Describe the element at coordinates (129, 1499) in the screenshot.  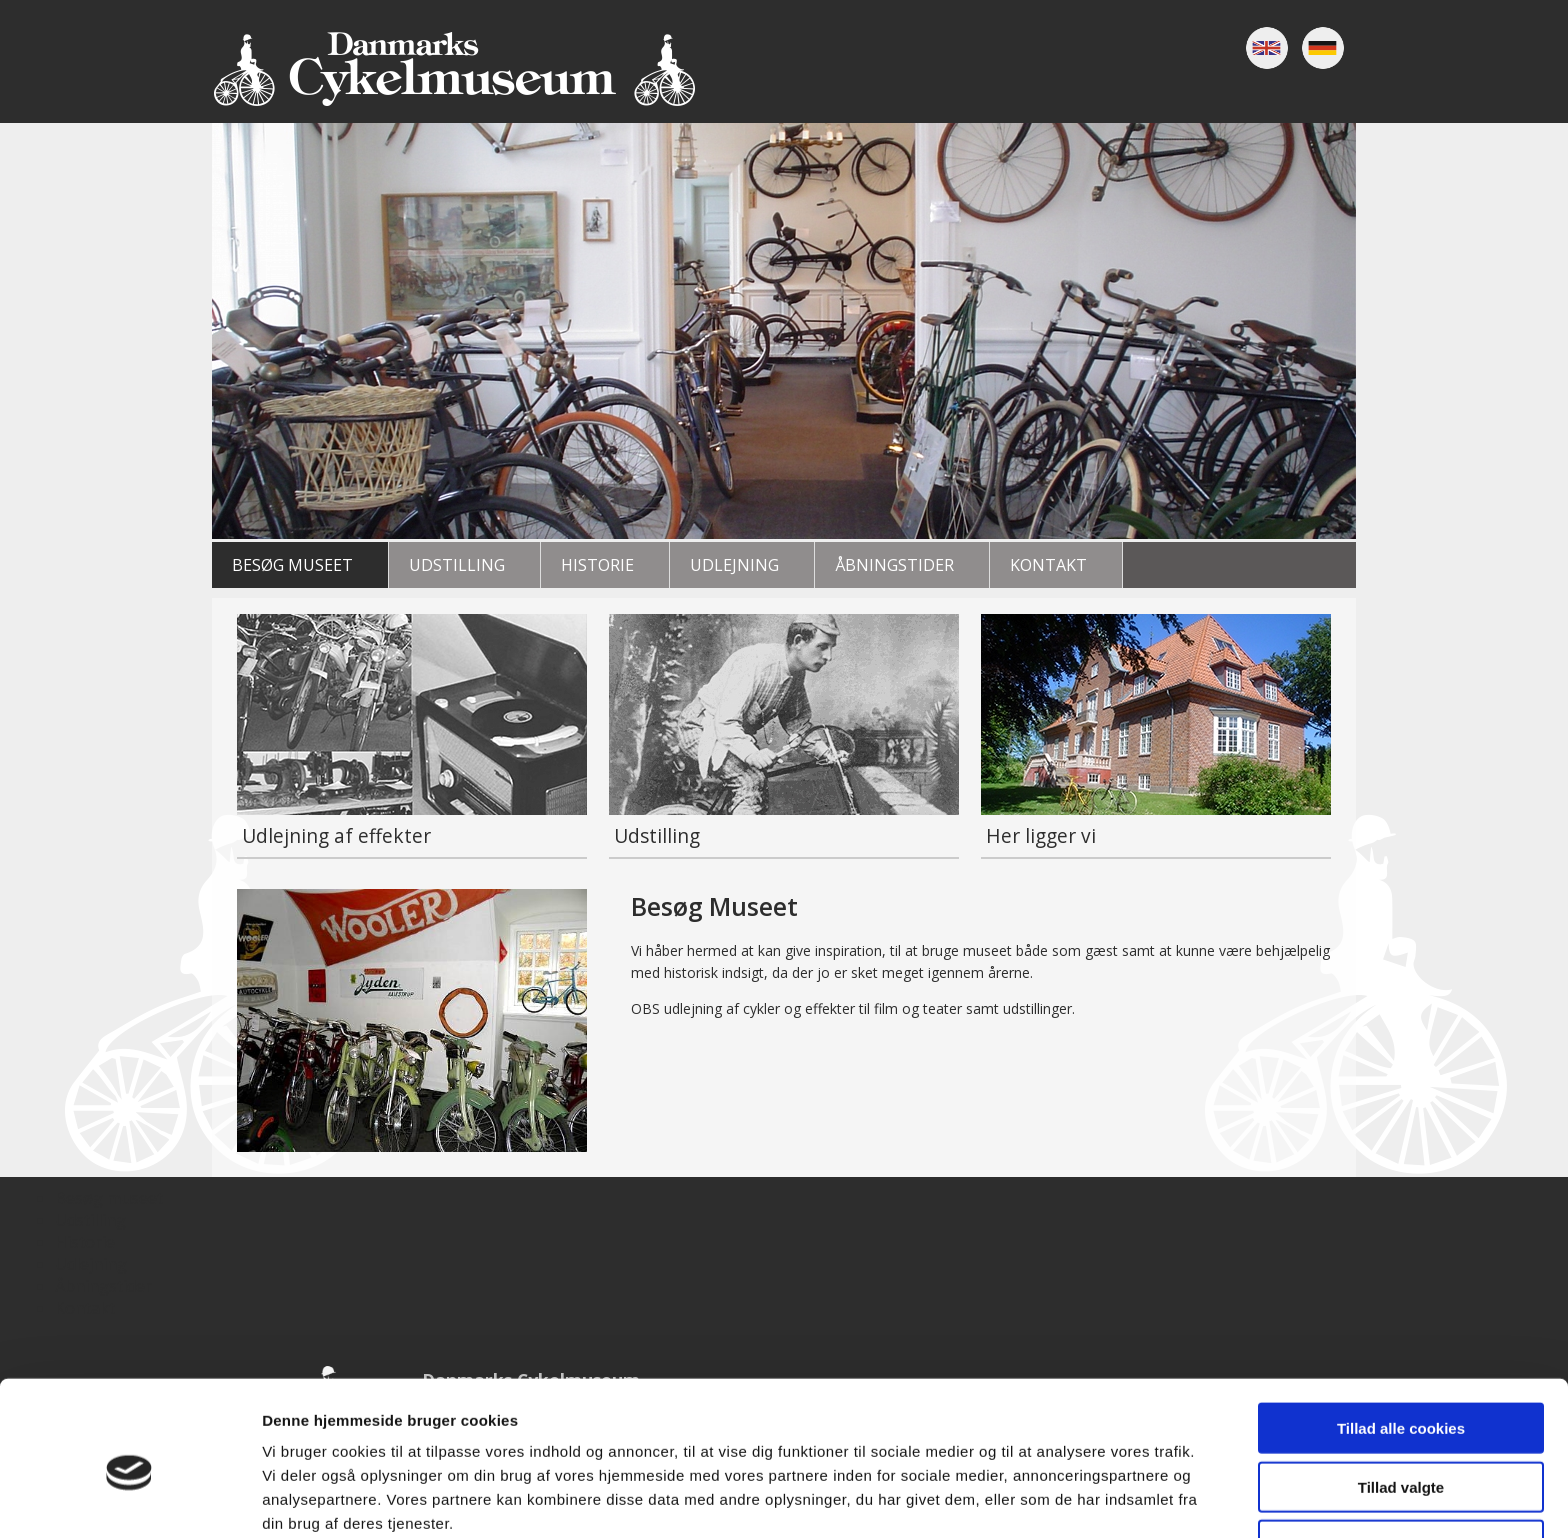
I see `[Cookiebot af Usercentrics - åbner i et nyt vindue]` at that location.